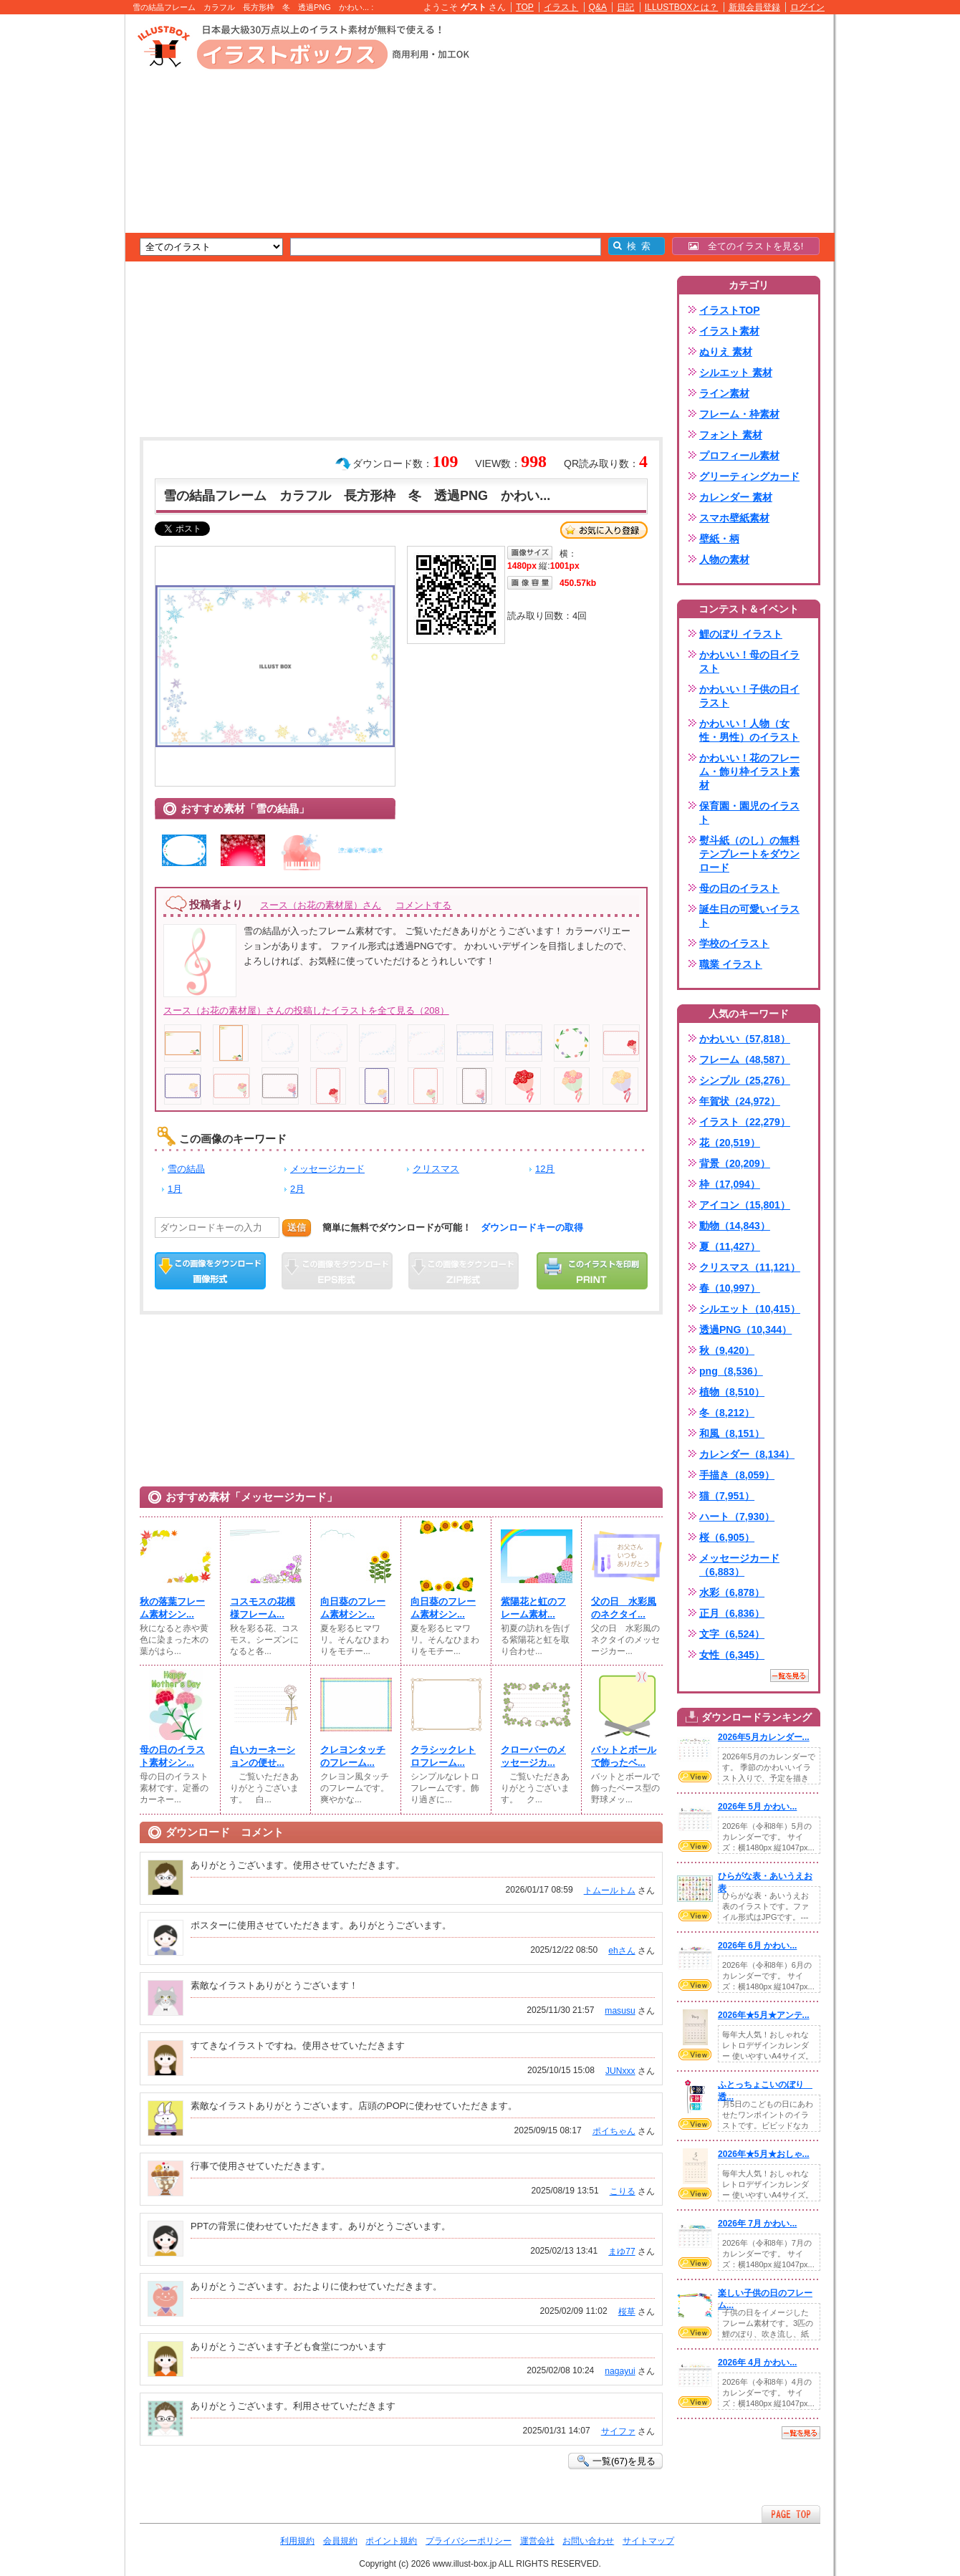 Image resolution: width=960 pixels, height=2576 pixels. What do you see at coordinates (729, 1184) in the screenshot?
I see `枠（17,094）` at bounding box center [729, 1184].